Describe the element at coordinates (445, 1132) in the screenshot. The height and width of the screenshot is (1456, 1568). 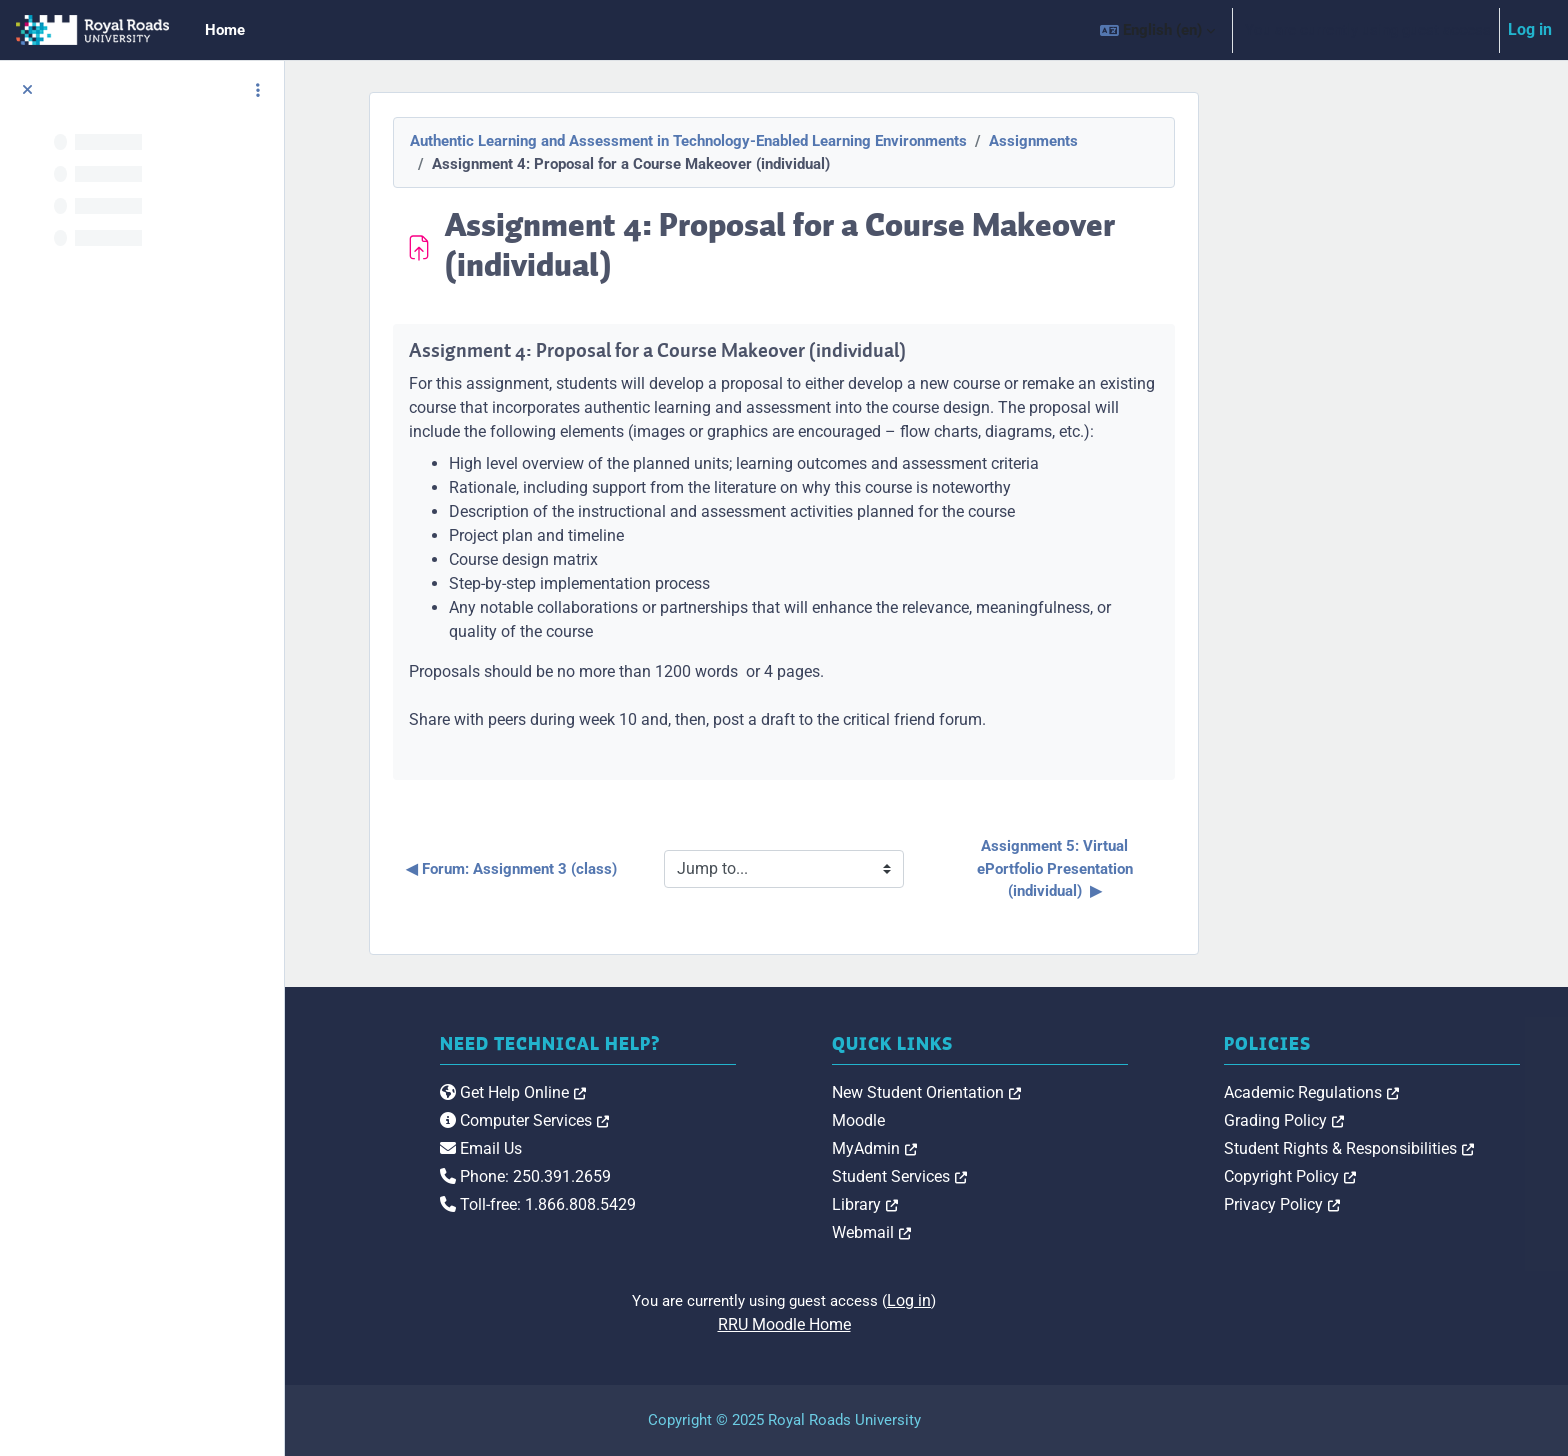
I see `[Royal Roads University Moodle logo]` at that location.